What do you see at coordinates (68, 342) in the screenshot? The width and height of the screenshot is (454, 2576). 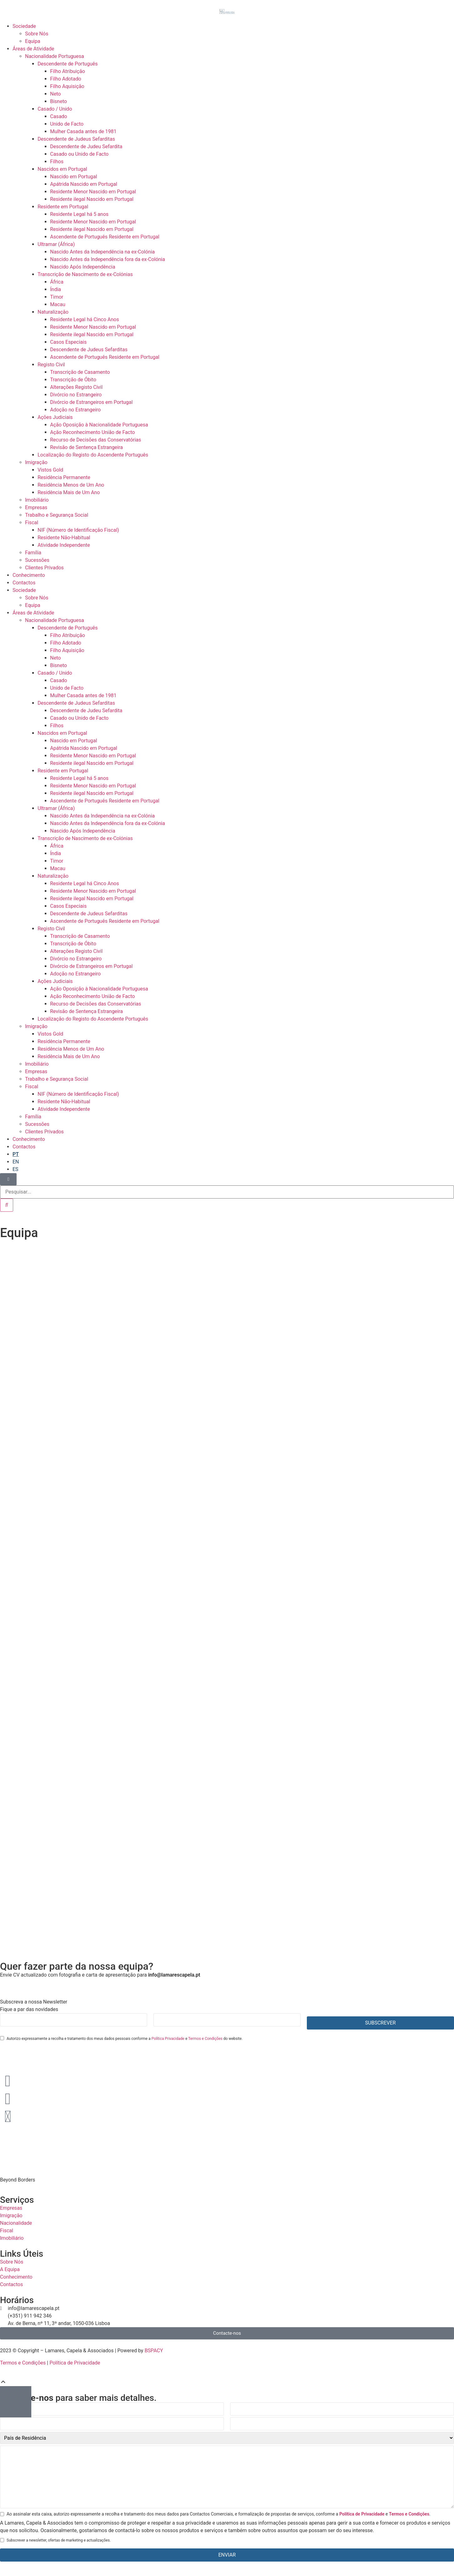 I see `Casos Especiais` at bounding box center [68, 342].